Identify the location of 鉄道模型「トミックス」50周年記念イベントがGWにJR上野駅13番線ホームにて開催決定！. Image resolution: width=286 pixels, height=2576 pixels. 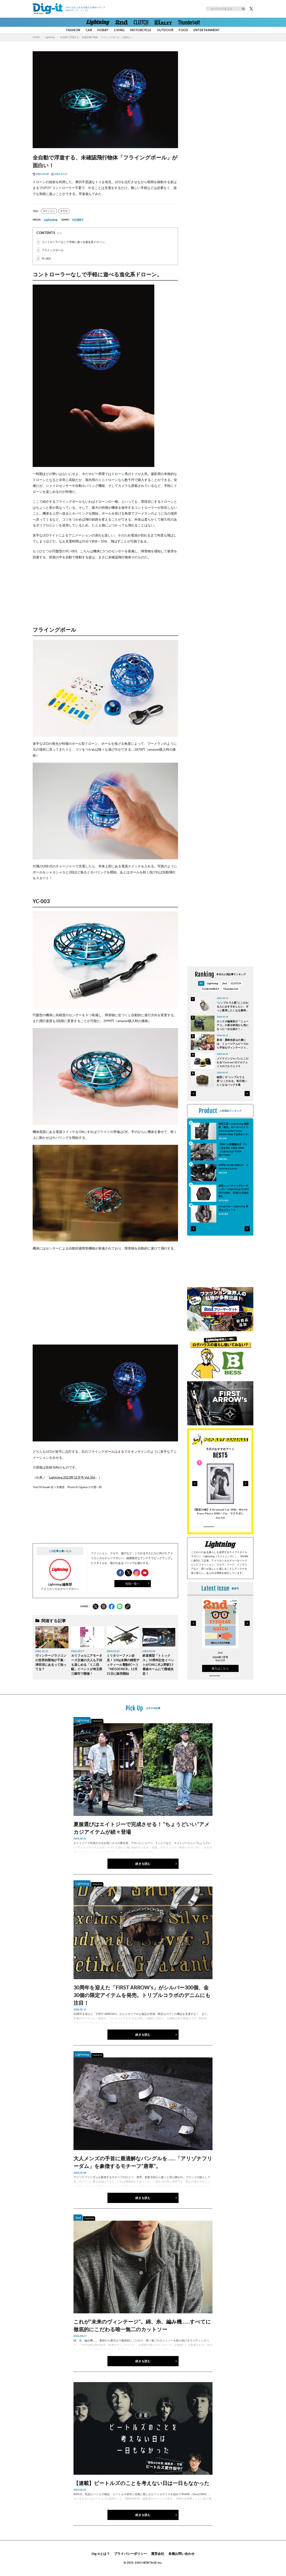
(158, 1664).